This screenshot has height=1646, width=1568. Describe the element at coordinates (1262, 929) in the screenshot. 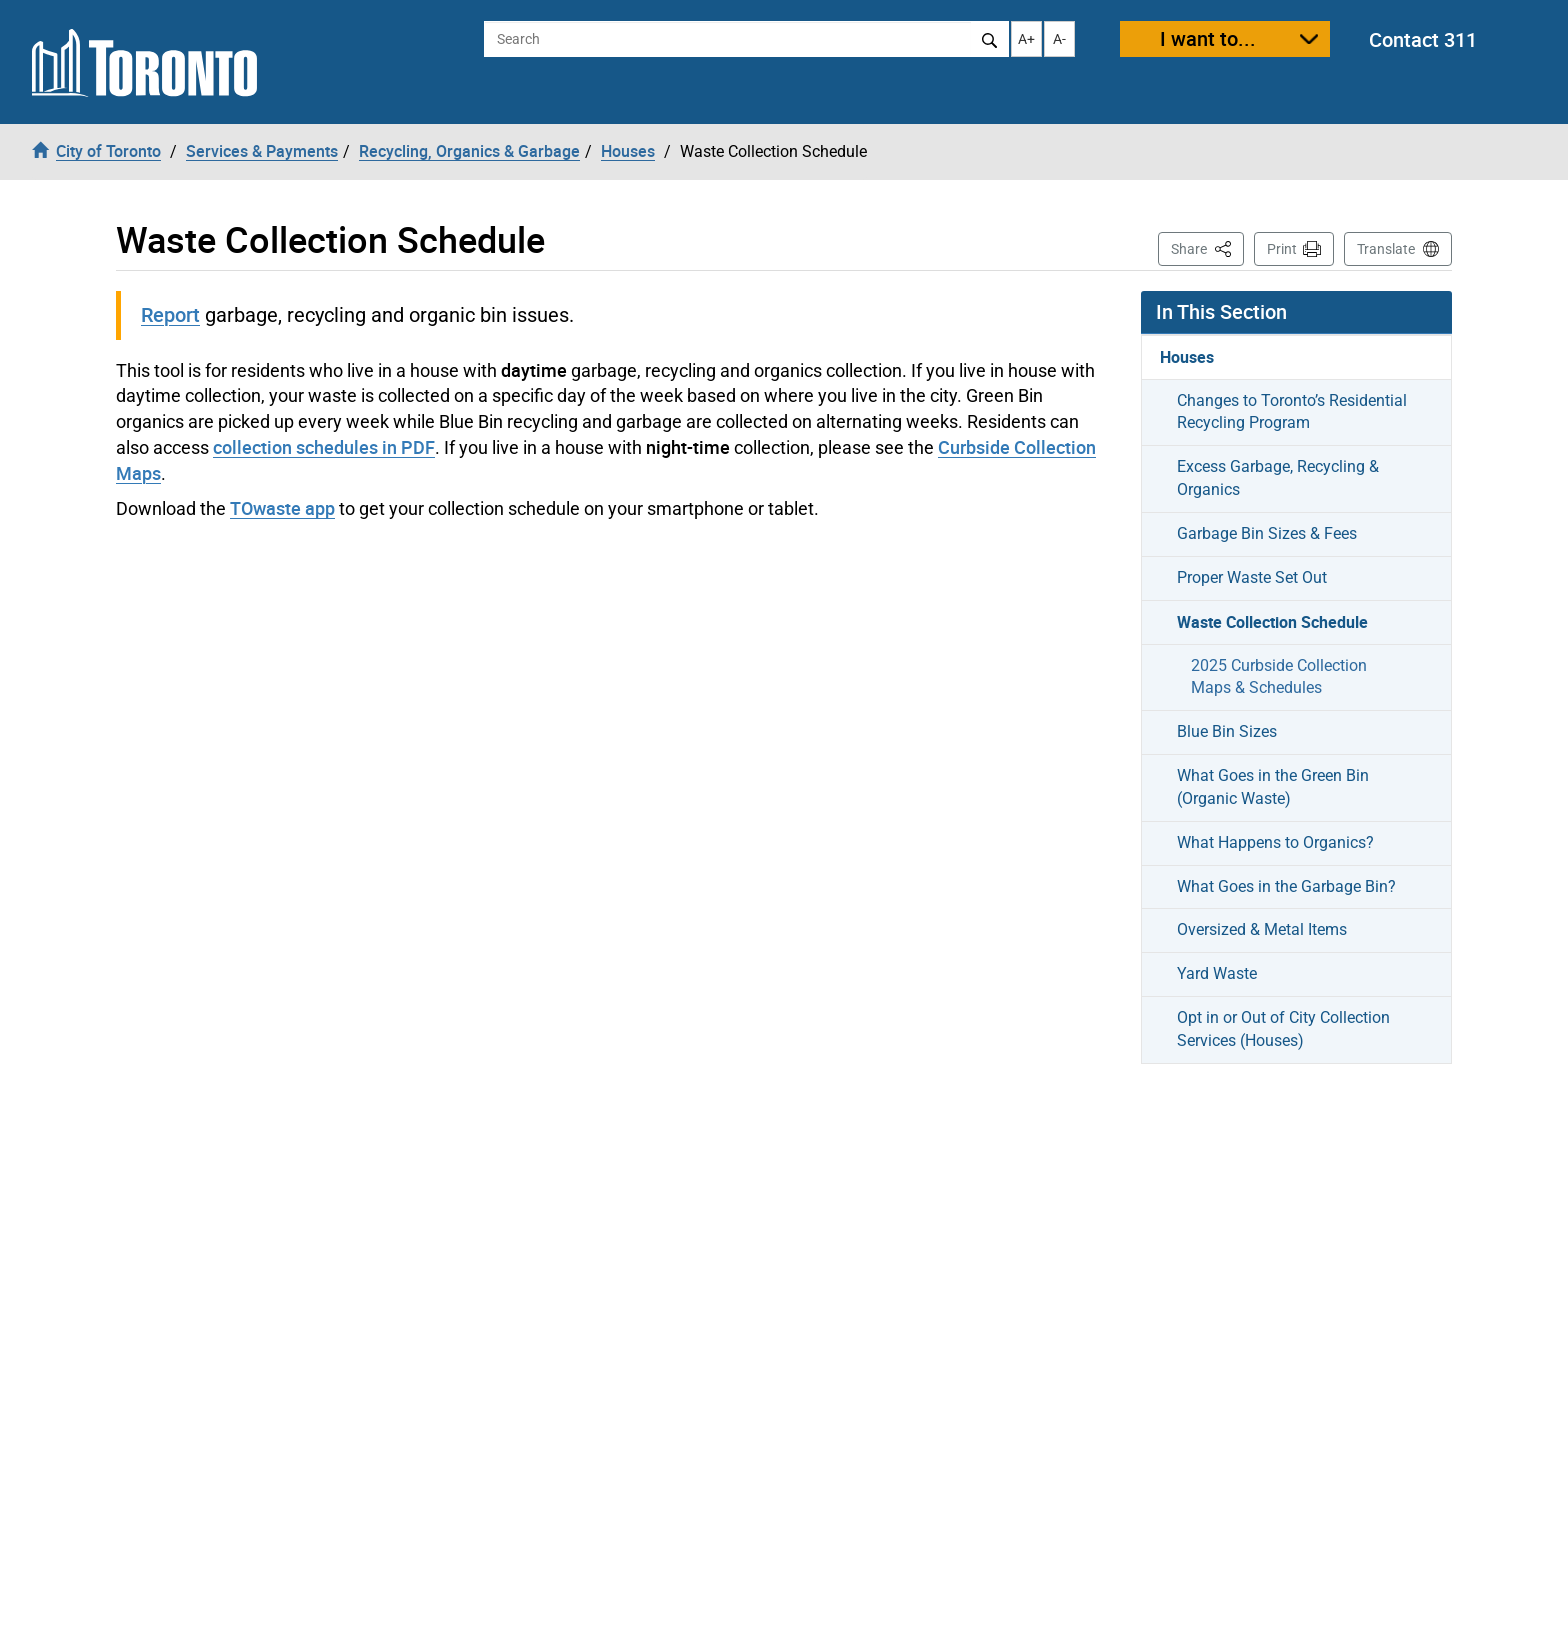

I see `Oversized & Metal Items` at that location.